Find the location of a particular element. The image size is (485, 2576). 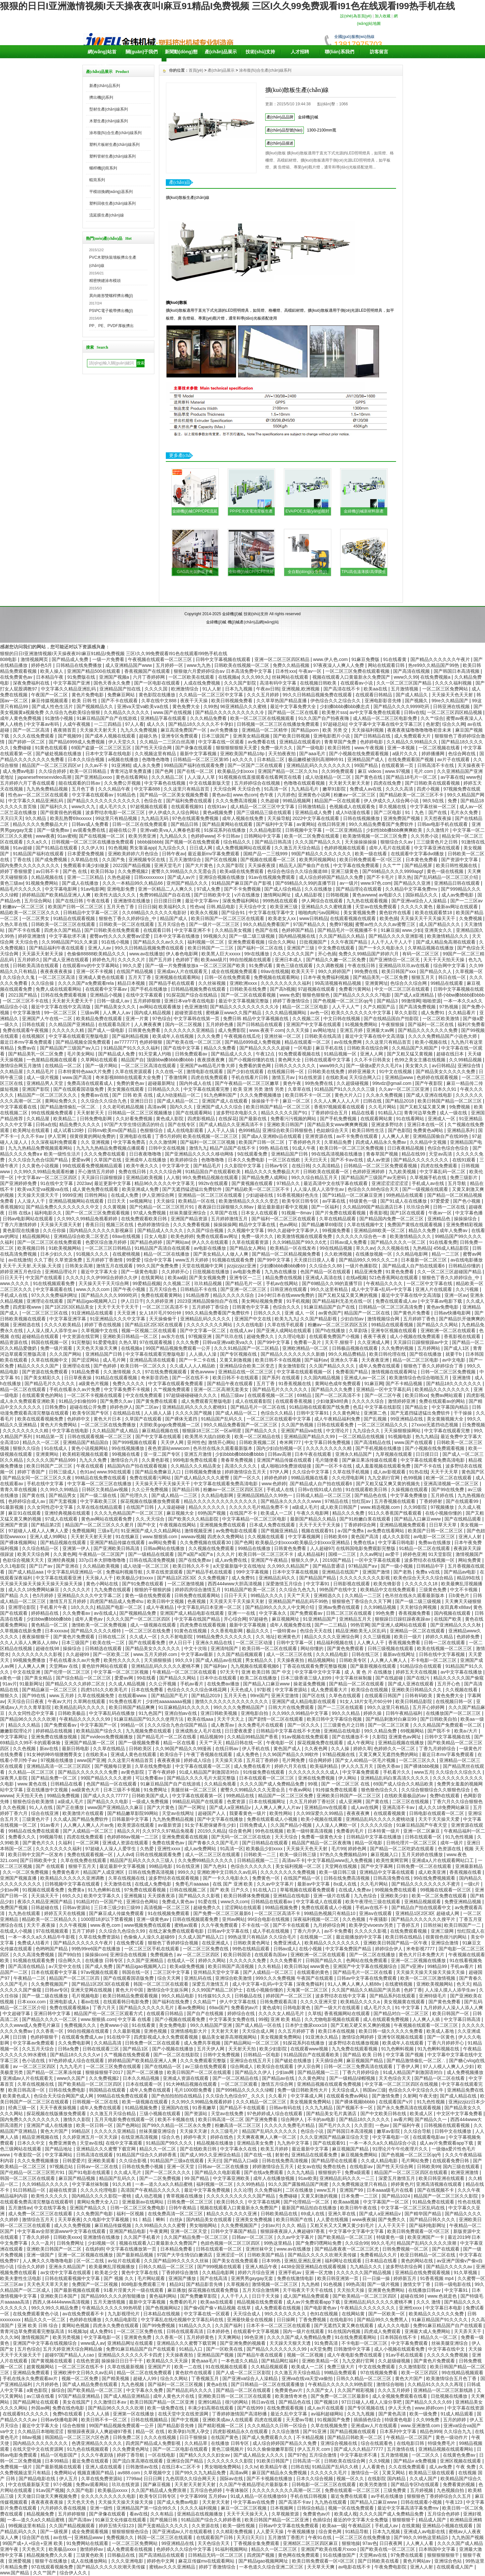

五月婷婷六月丁香在线观看 is located at coordinates (28, 783).